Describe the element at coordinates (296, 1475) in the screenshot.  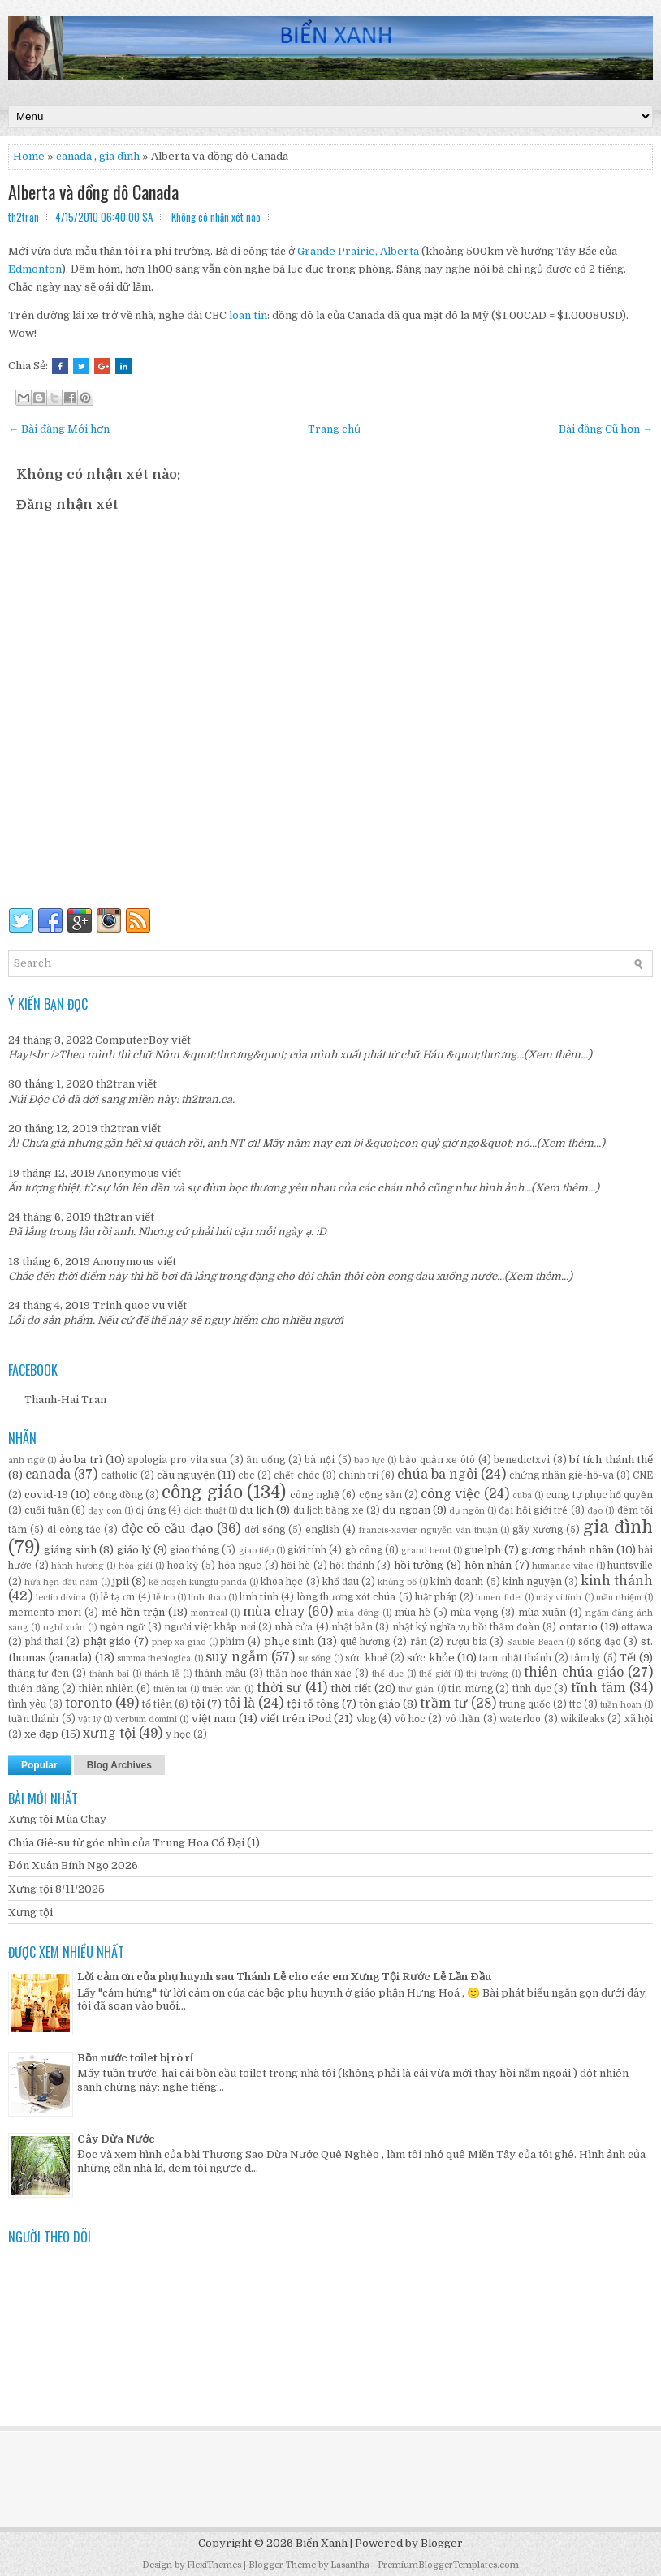
I see `chết chóc` at that location.